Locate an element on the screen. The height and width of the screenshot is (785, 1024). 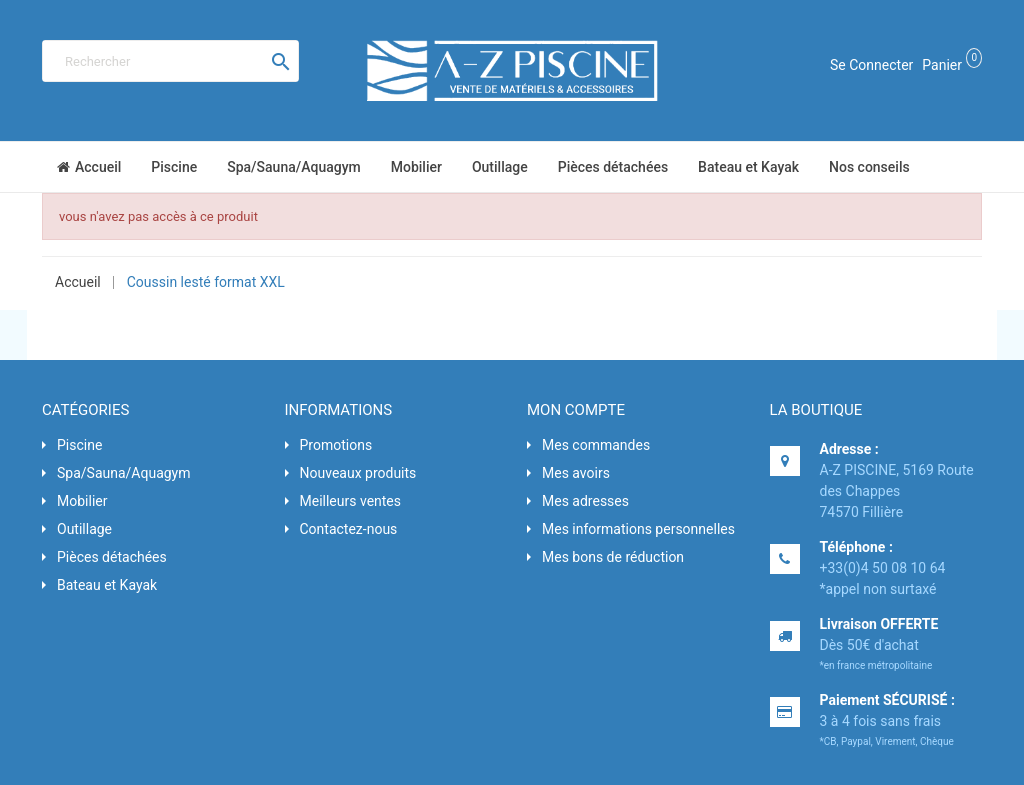
Contactez-nous is located at coordinates (349, 529).